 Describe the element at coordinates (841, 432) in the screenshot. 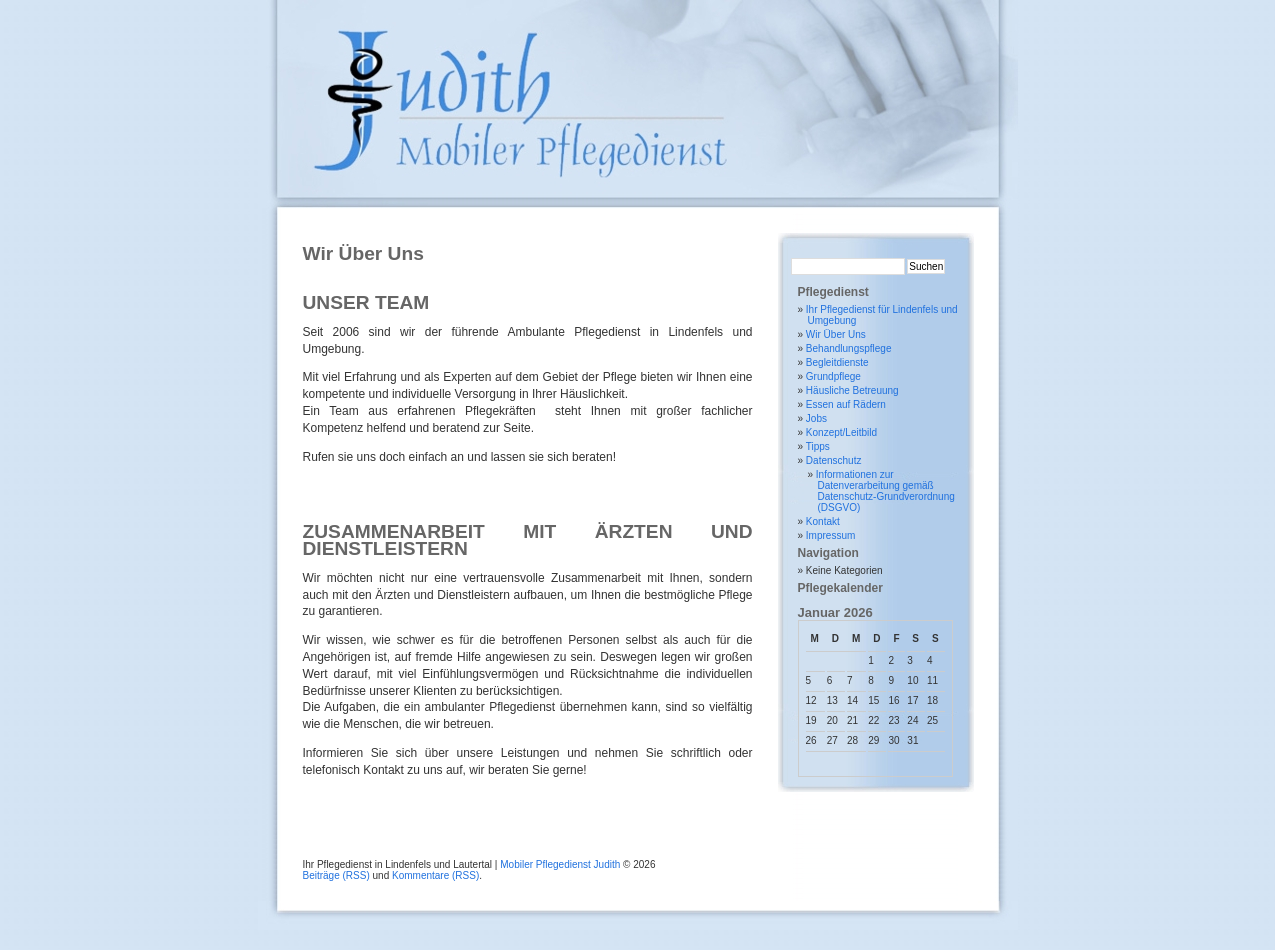

I see `Konzept/Leitbild` at that location.